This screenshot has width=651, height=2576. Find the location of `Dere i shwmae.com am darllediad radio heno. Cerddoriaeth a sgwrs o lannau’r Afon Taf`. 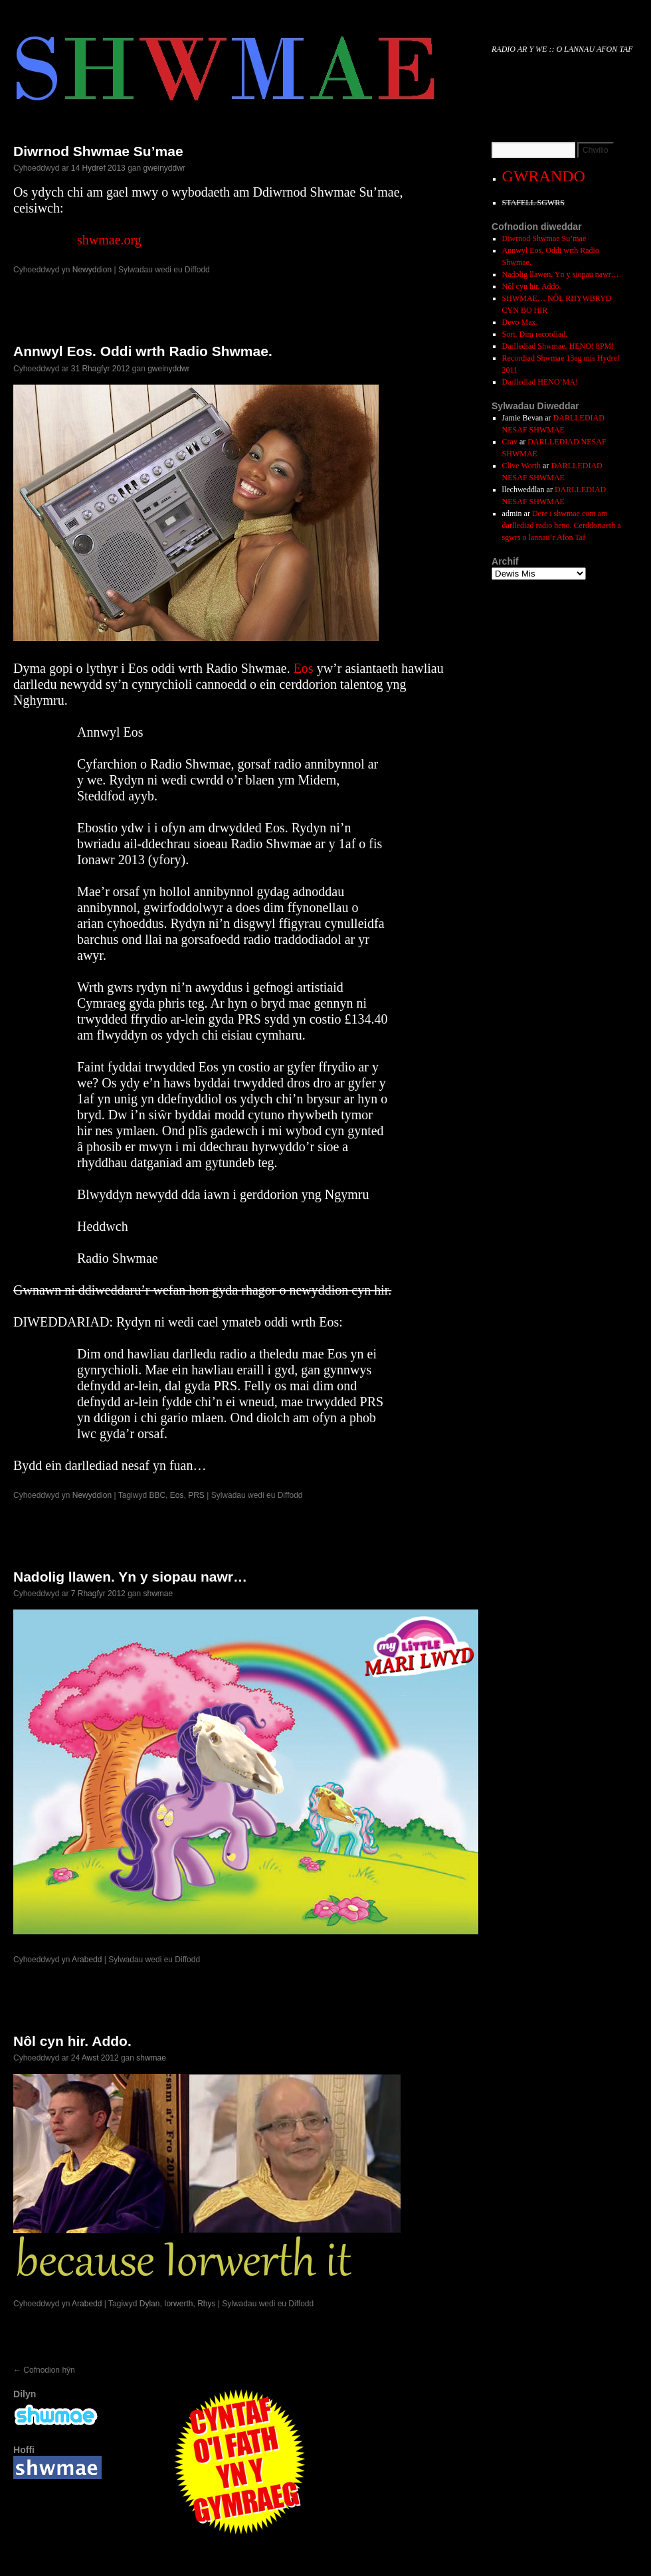

Dere i shwmae.com am darllediad radio heno. Cerddoriaeth a sgwrs o lannau’r Afon Taf is located at coordinates (561, 525).